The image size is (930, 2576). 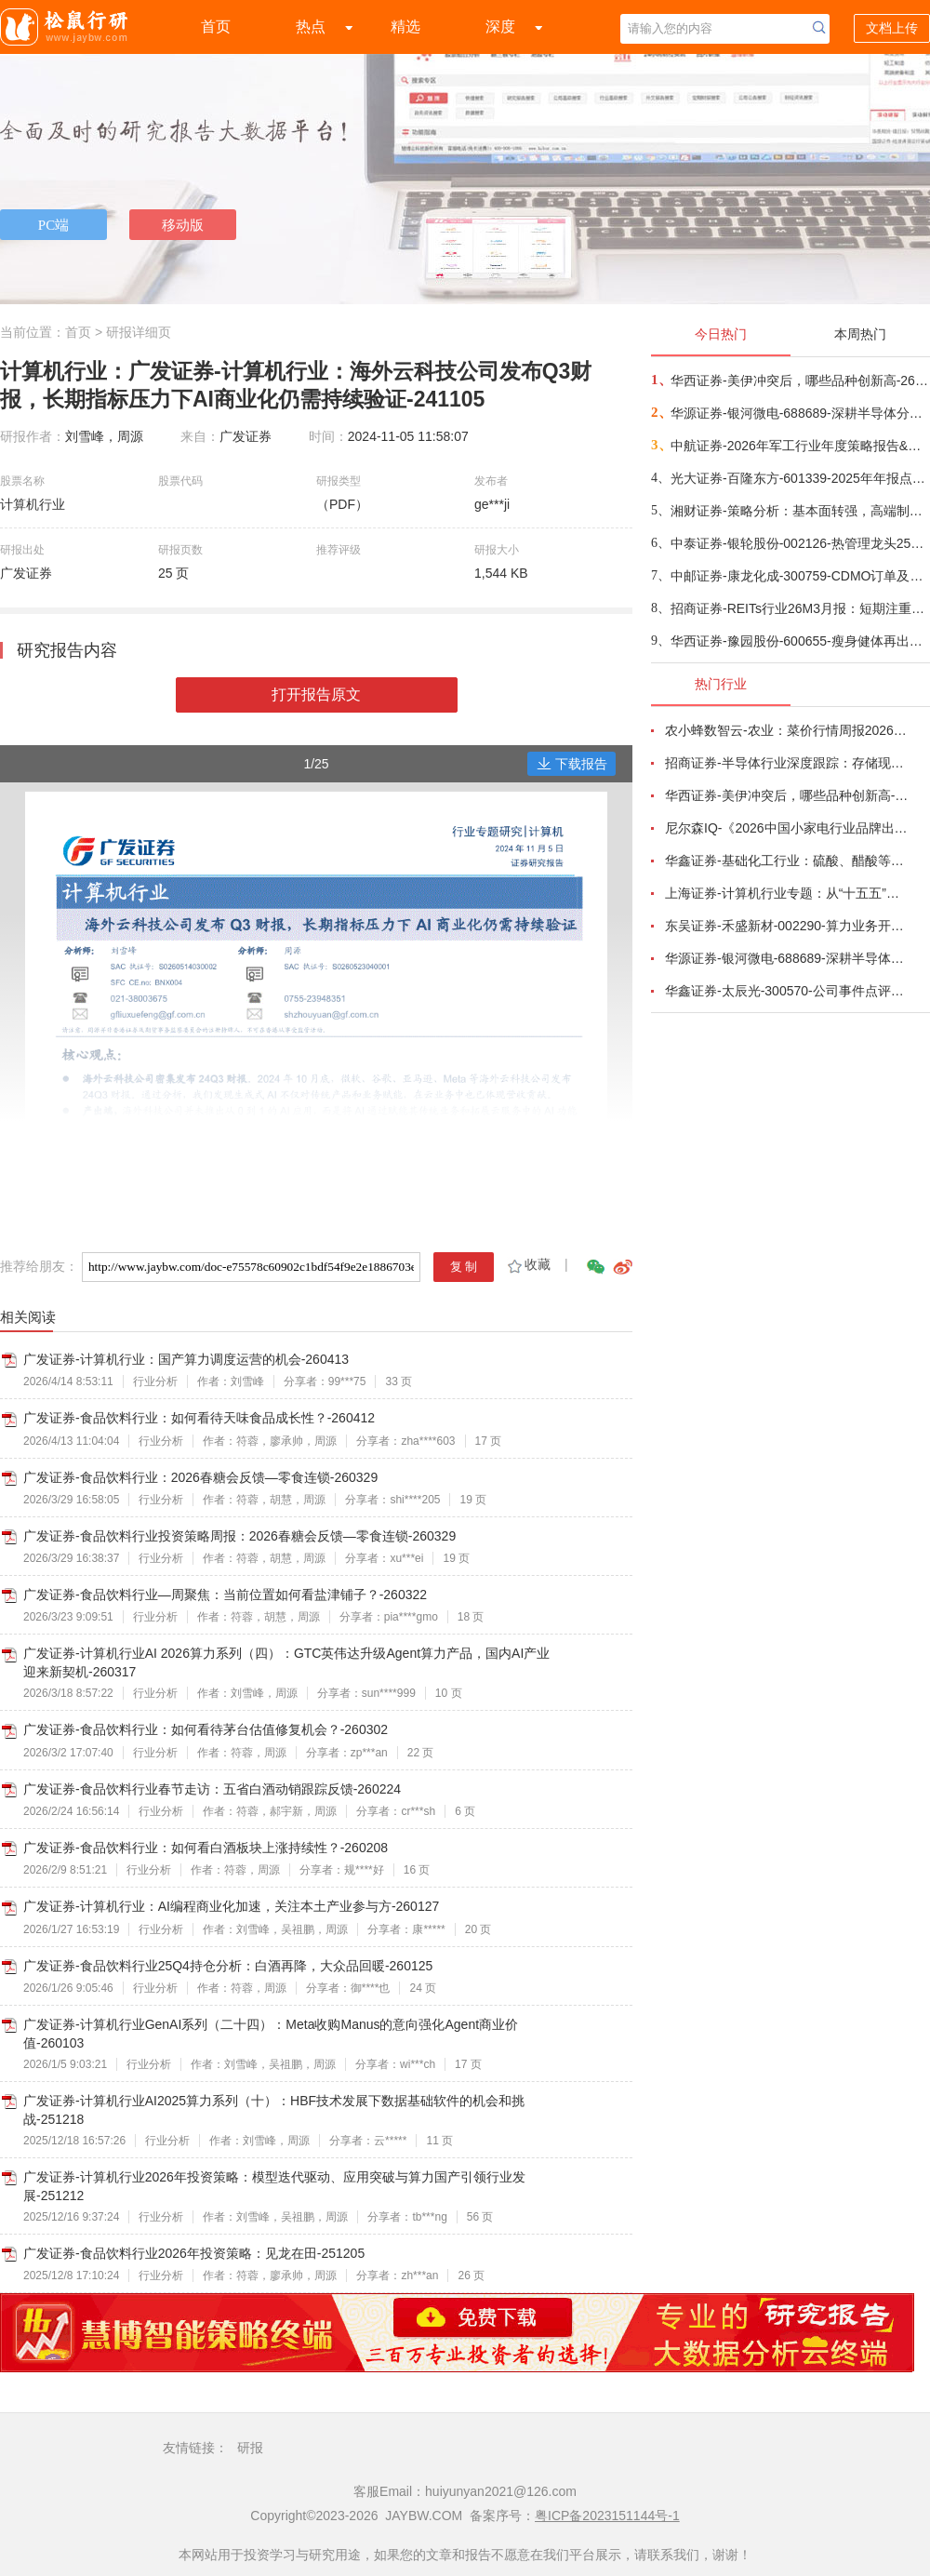 What do you see at coordinates (799, 413) in the screenshot?
I see `华源证券-银河微电-688689-深耕半导体分立器件，积极拓展新兴市场-260416` at bounding box center [799, 413].